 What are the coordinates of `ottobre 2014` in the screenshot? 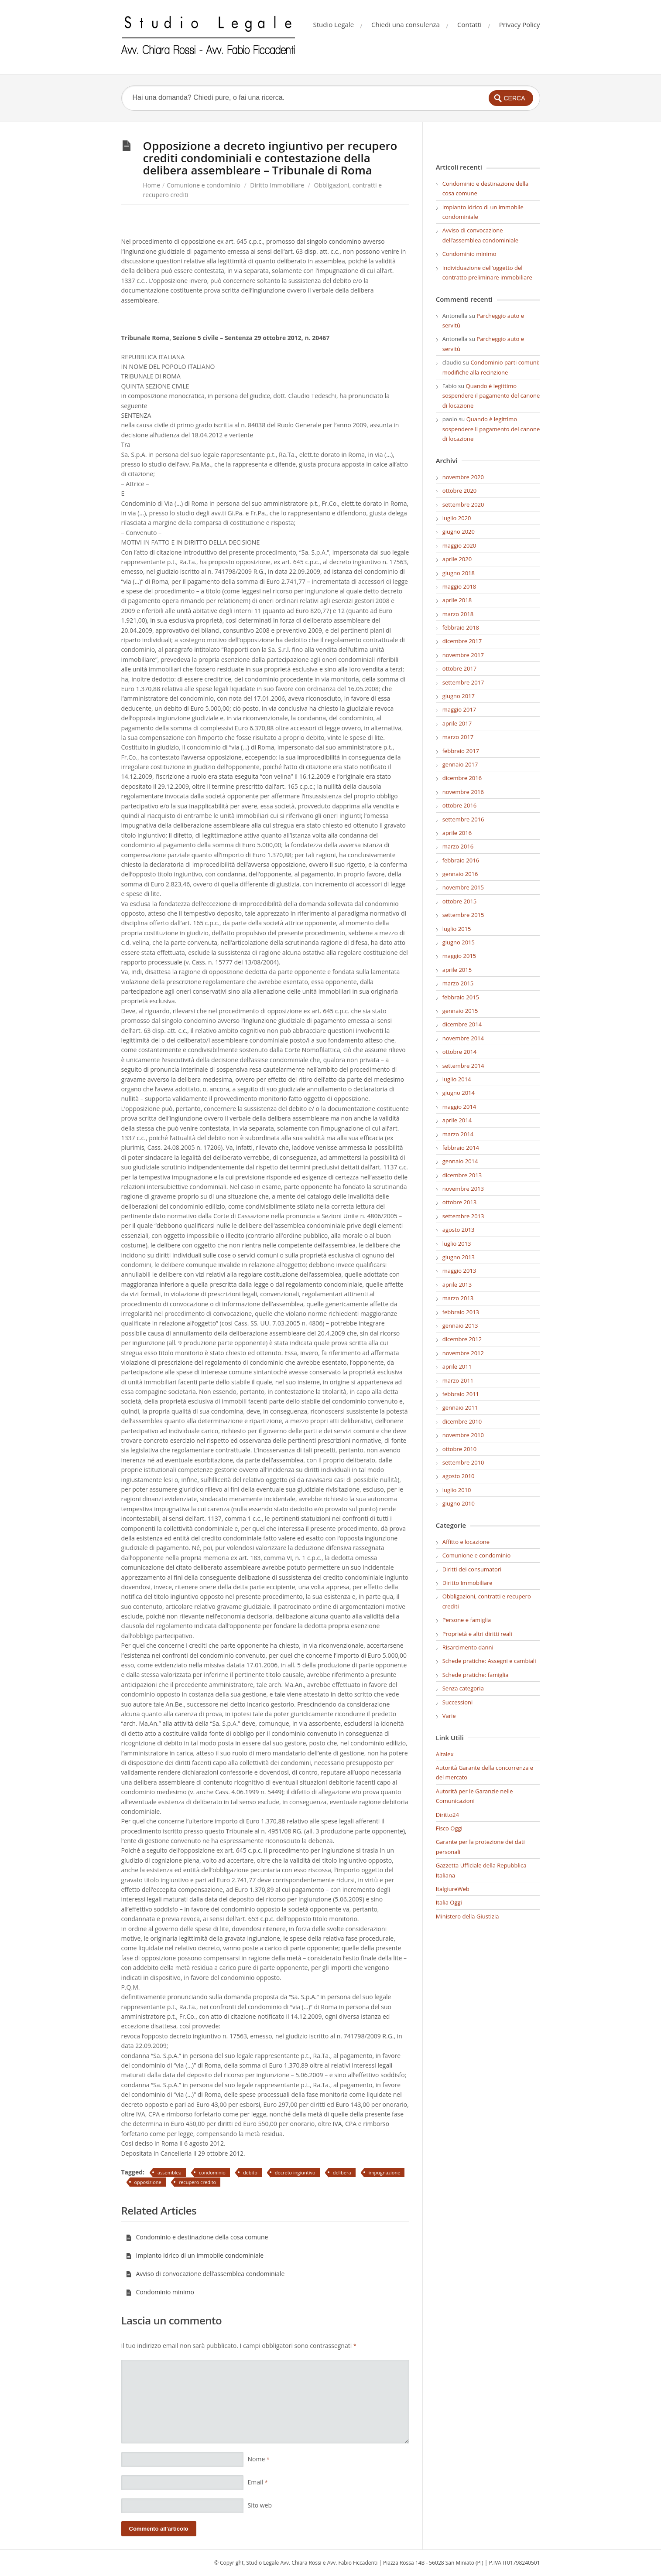 It's located at (459, 1052).